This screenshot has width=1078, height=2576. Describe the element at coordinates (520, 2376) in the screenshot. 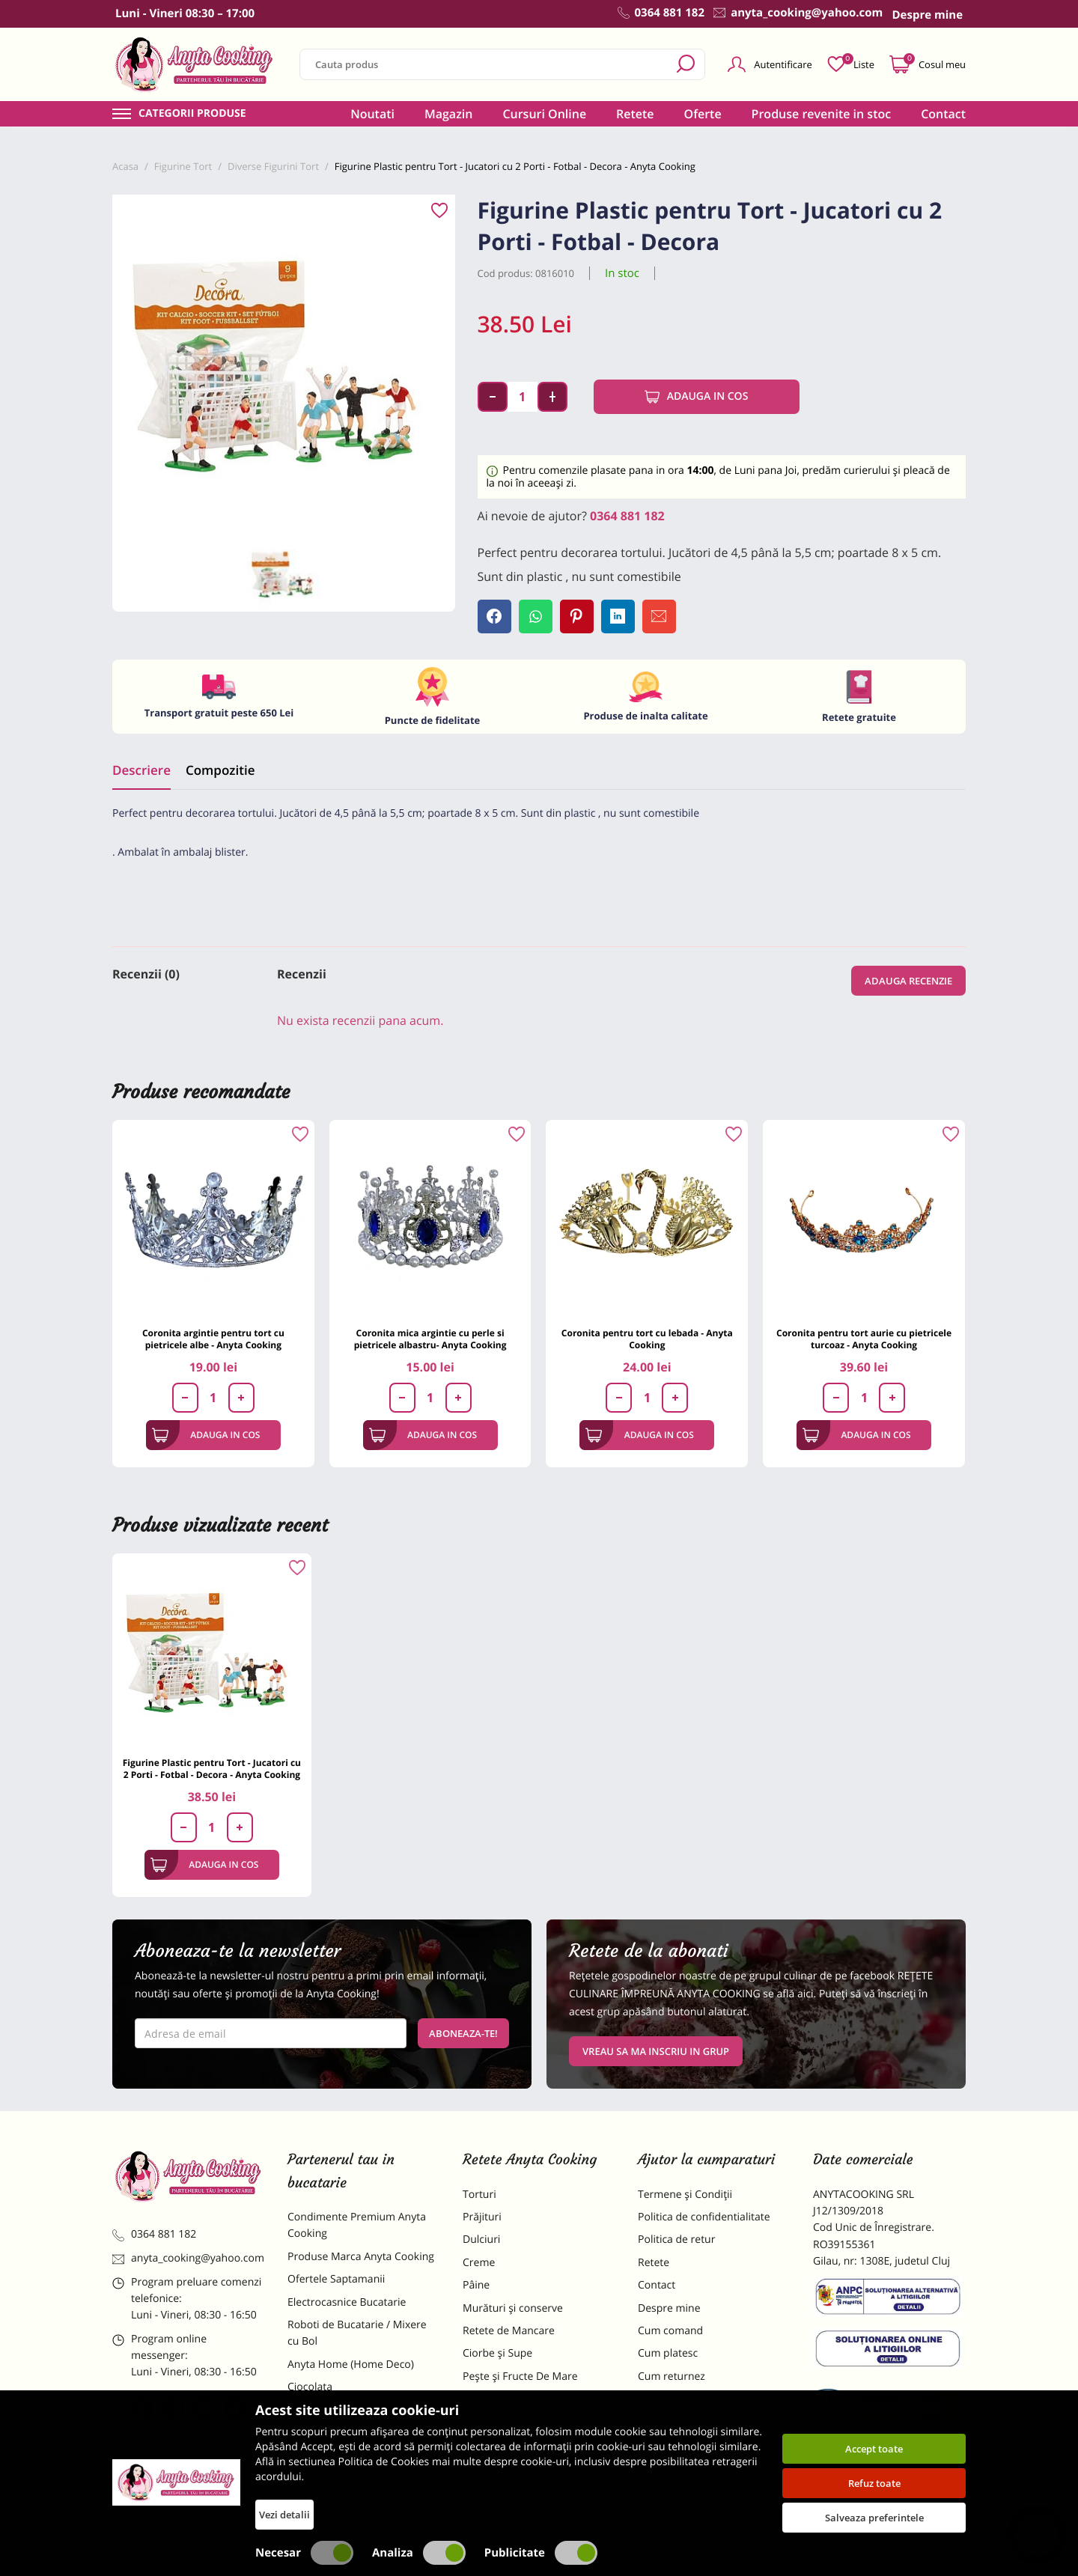

I see `Pește și Fructe De Mare` at that location.